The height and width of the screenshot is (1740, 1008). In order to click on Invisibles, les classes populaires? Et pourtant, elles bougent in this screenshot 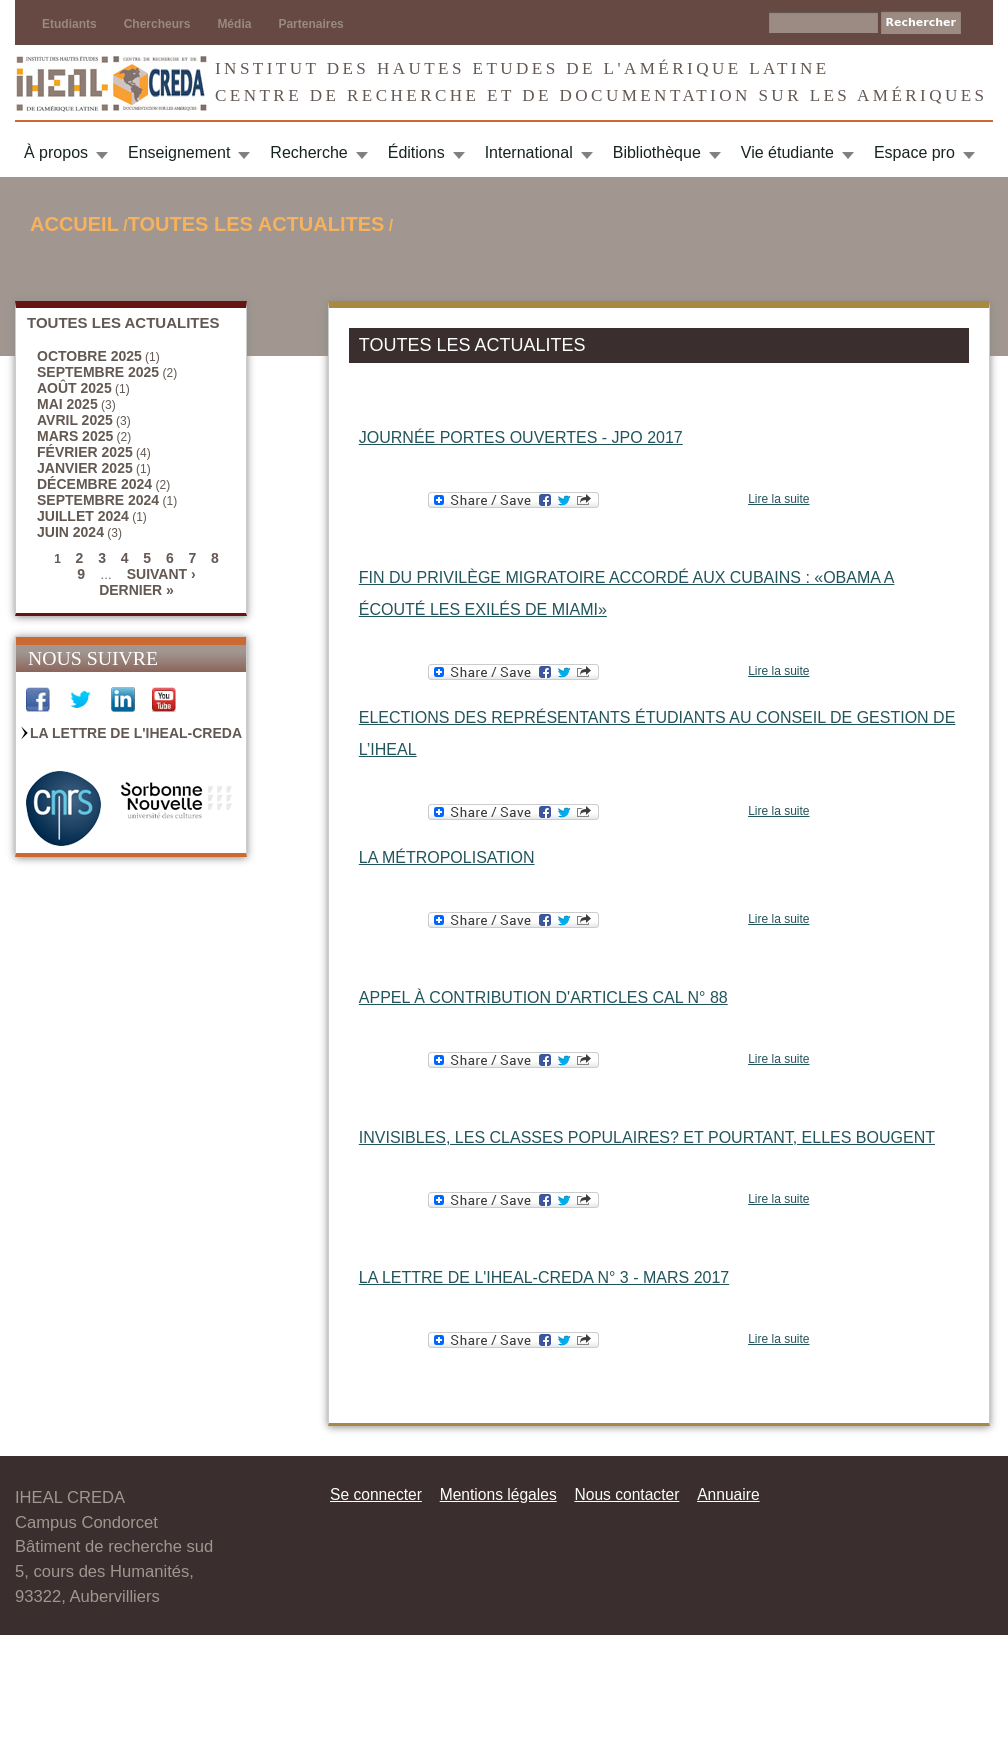, I will do `click(647, 1137)`.